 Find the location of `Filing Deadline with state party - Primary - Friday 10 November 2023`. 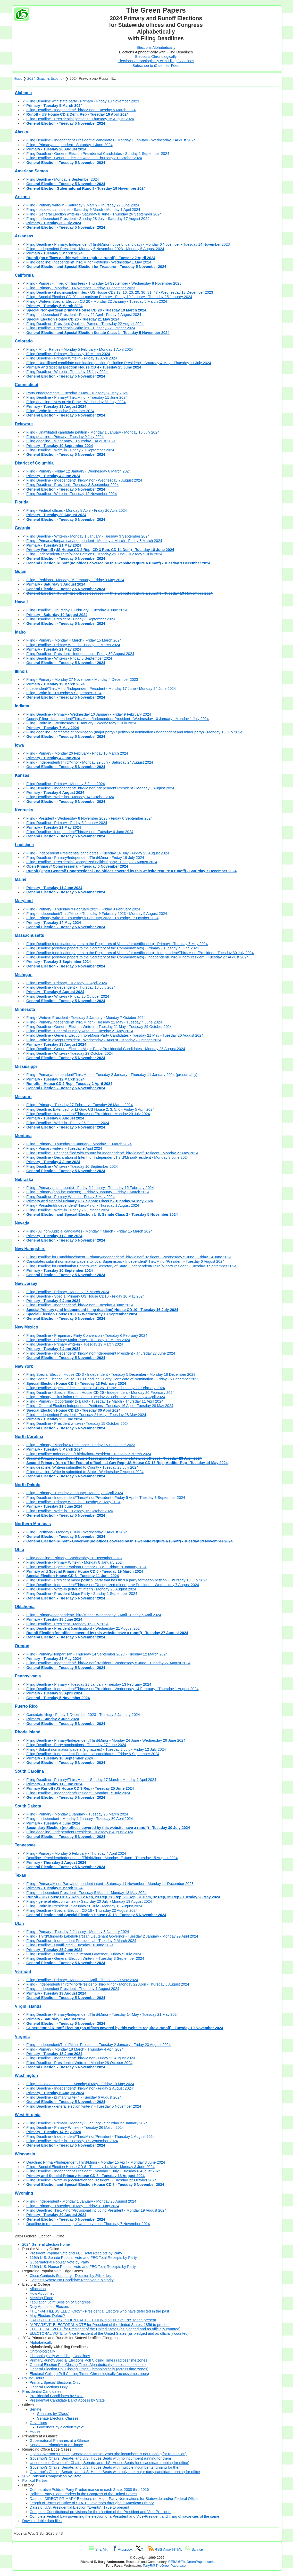

Filing Deadline with state party - Primary - Friday 10 November 2023 is located at coordinates (82, 101).